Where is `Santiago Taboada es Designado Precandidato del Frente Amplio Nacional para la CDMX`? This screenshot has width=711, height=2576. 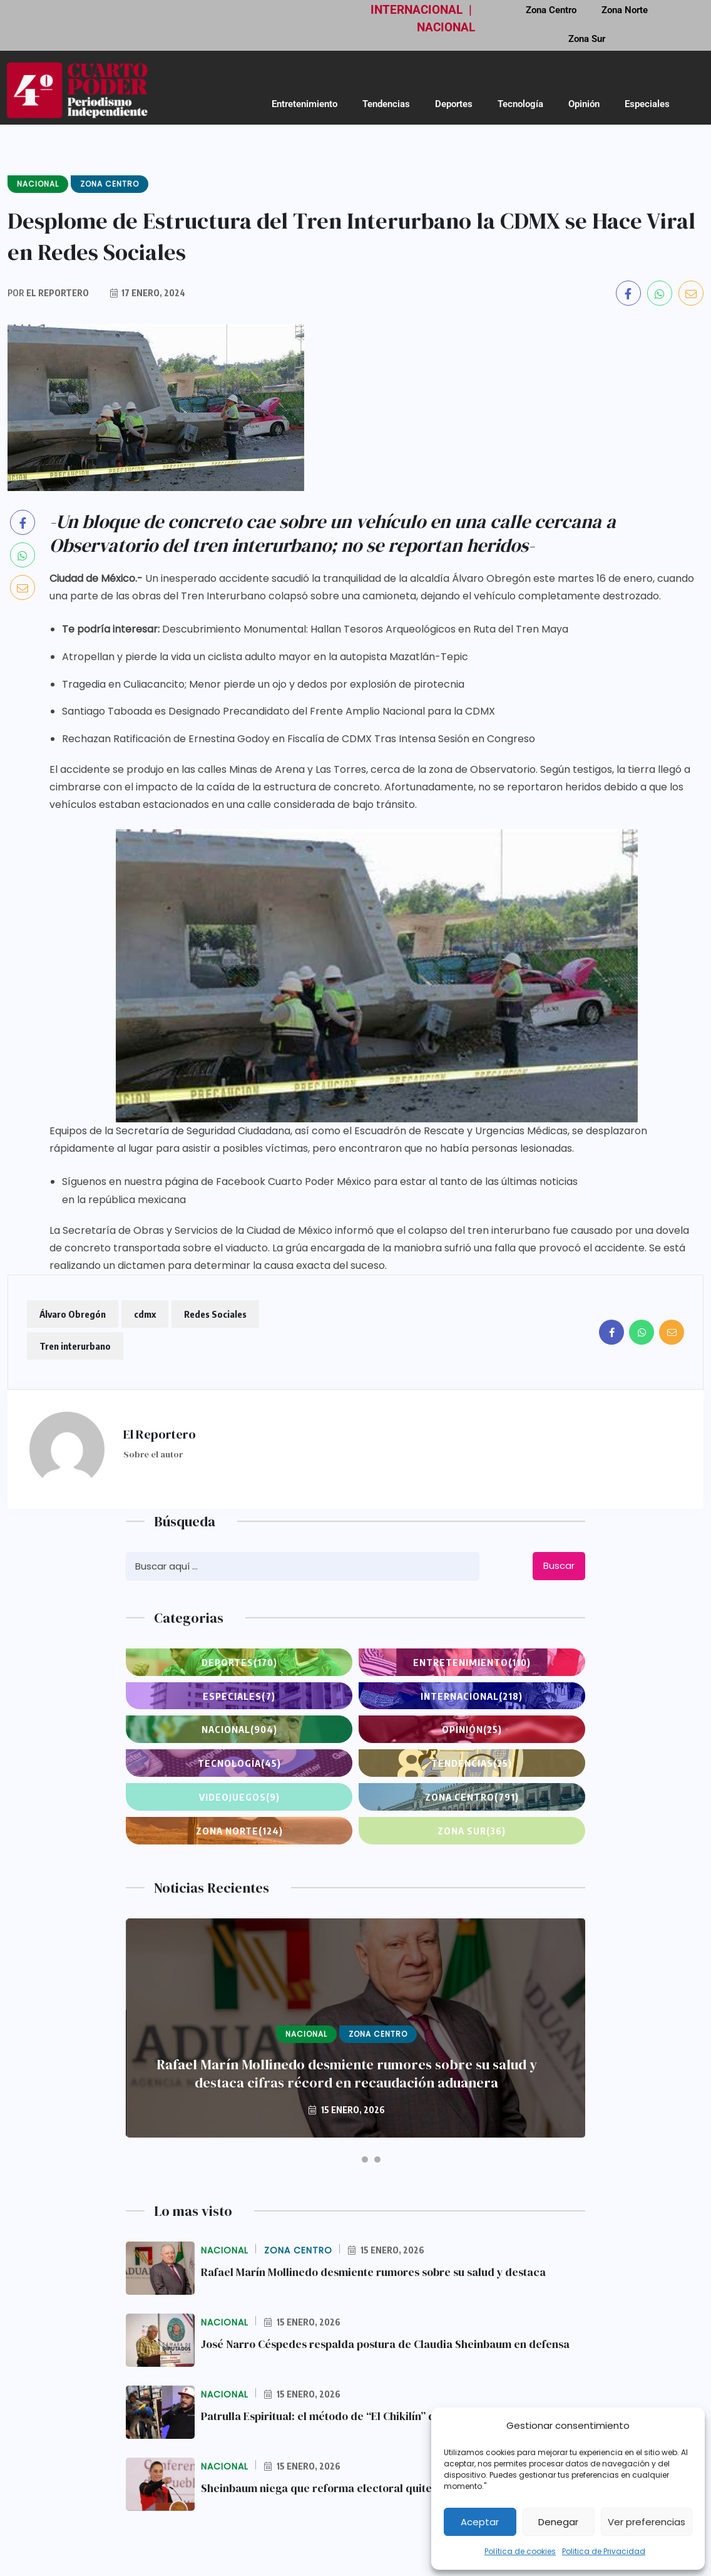 Santiago Taboada es Designado Precandidato del Frente Amplio Nacional para la CDMX is located at coordinates (278, 711).